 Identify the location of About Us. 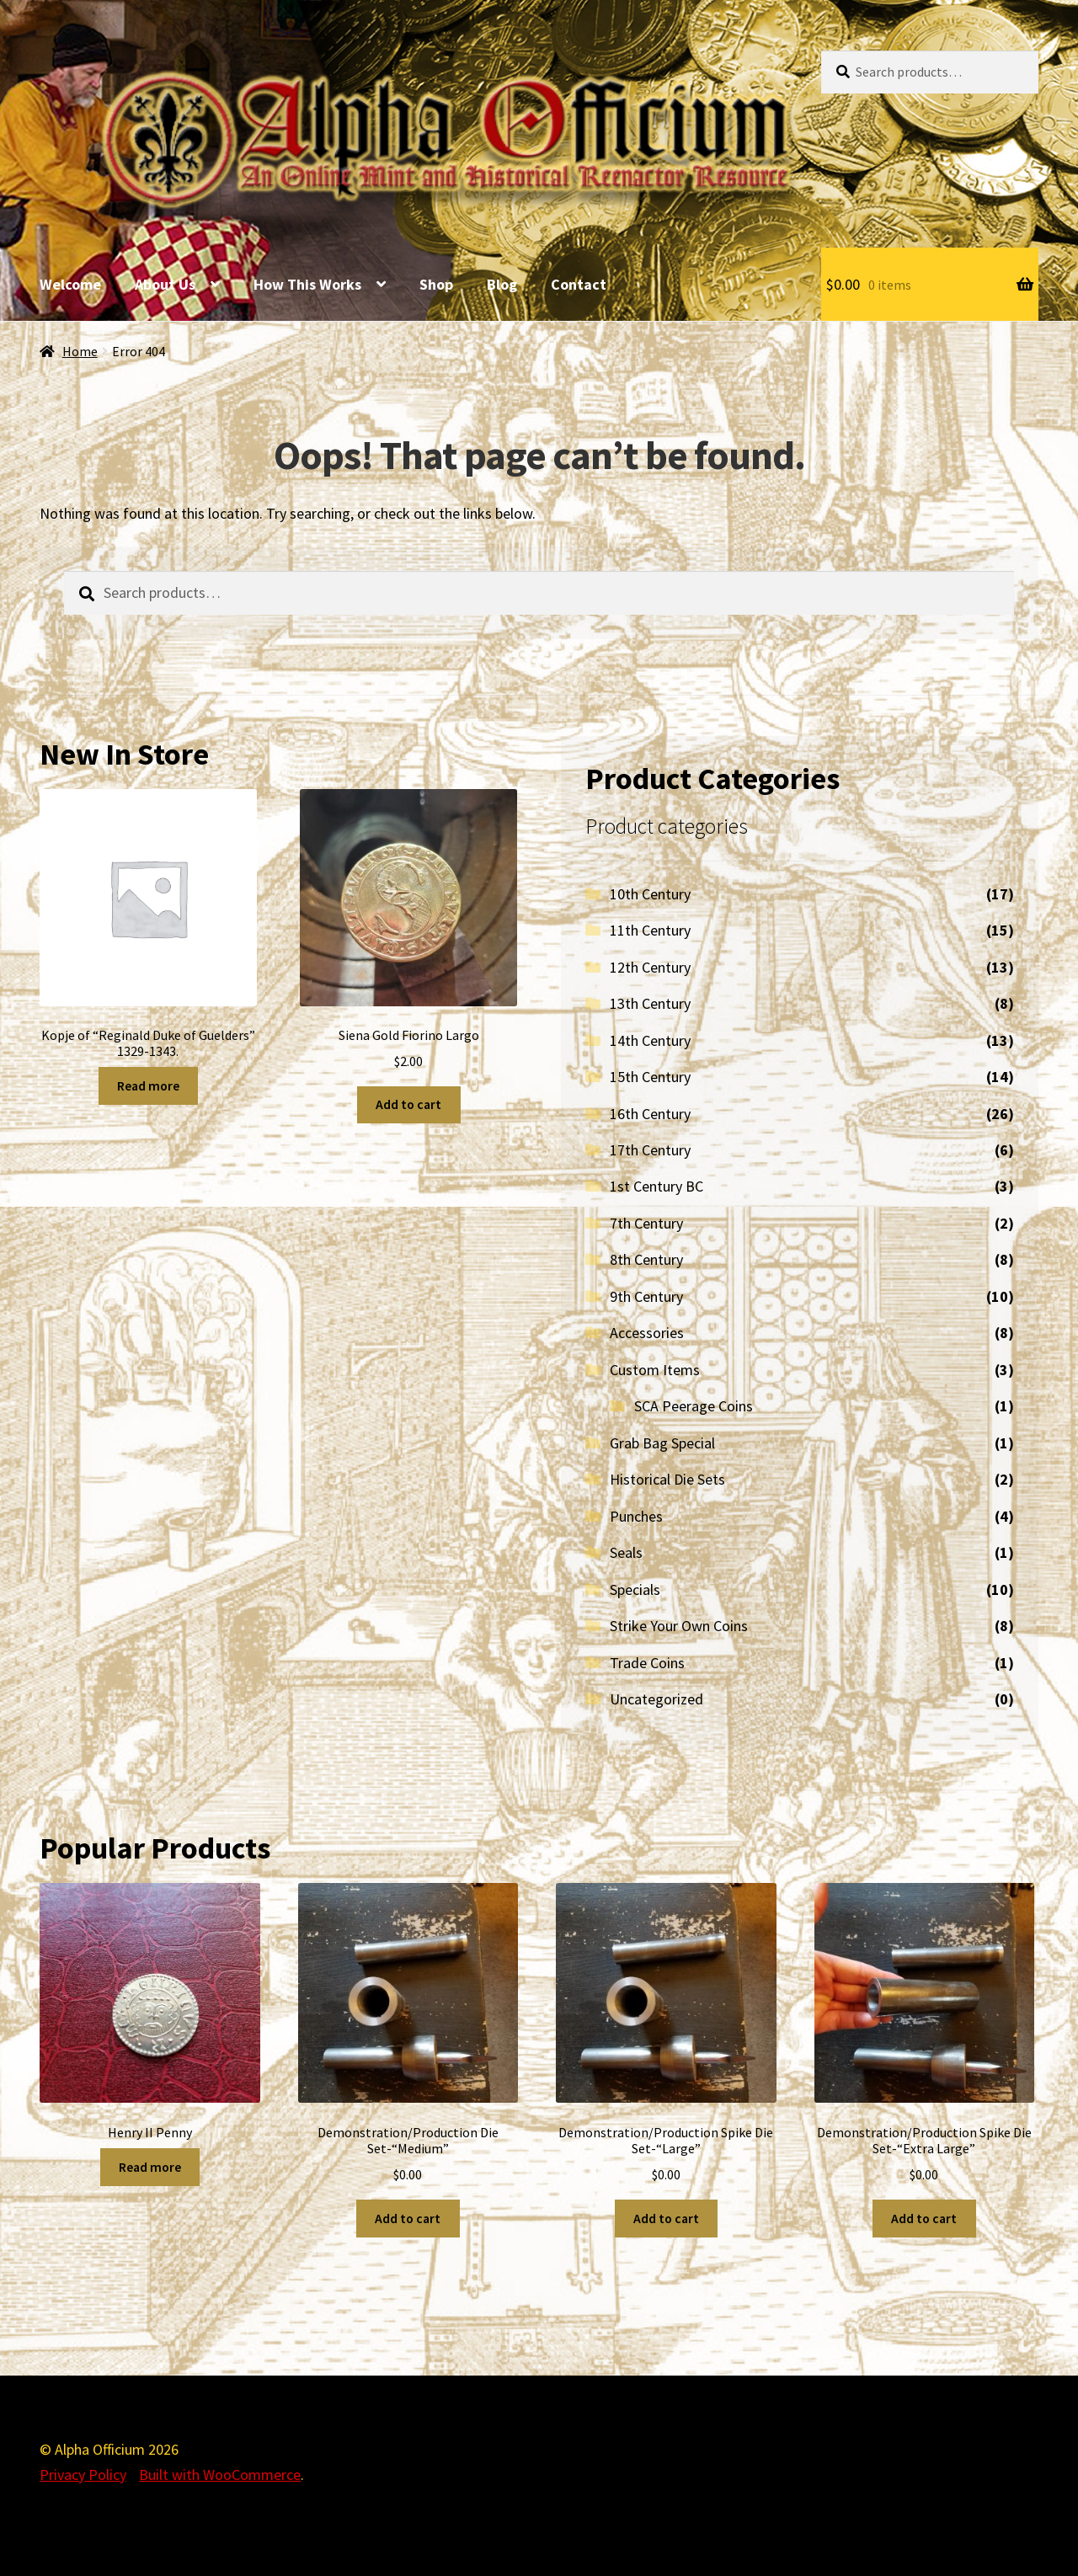
(165, 284).